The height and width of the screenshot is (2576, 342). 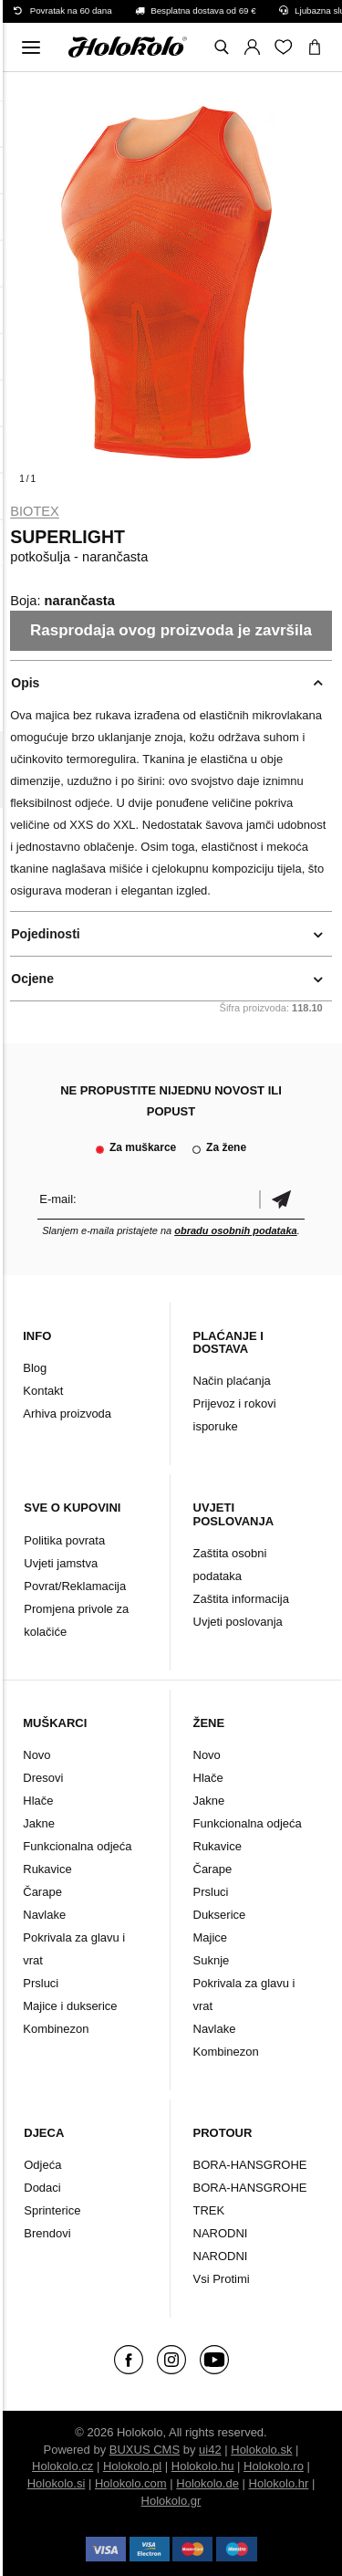 I want to click on Odjeća, so click(x=42, y=2165).